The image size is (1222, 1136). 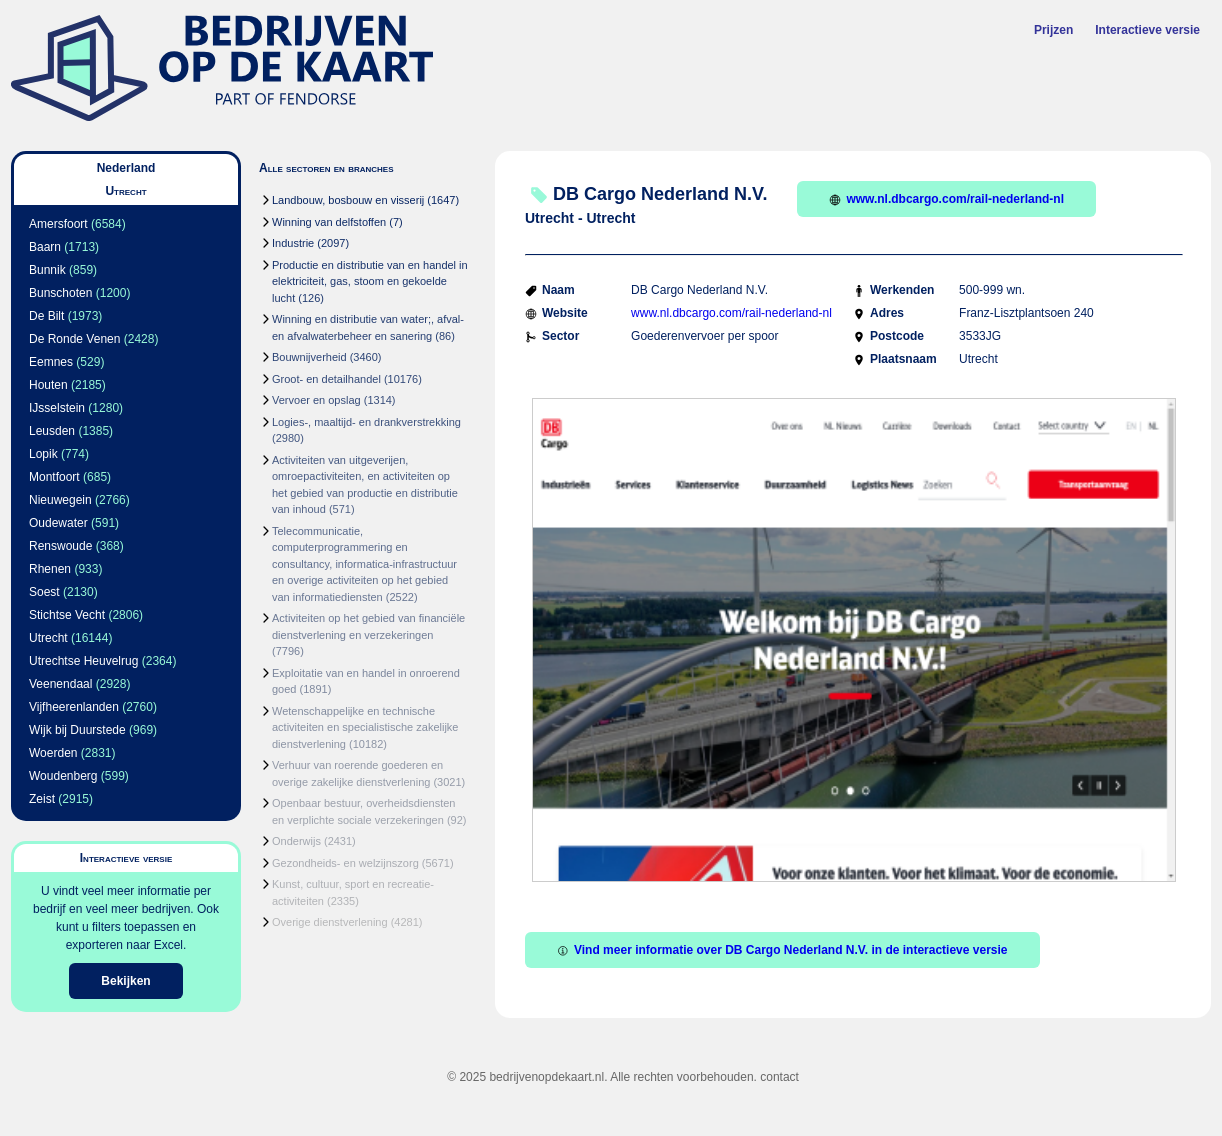 I want to click on De Ronde Venen, so click(x=74, y=339).